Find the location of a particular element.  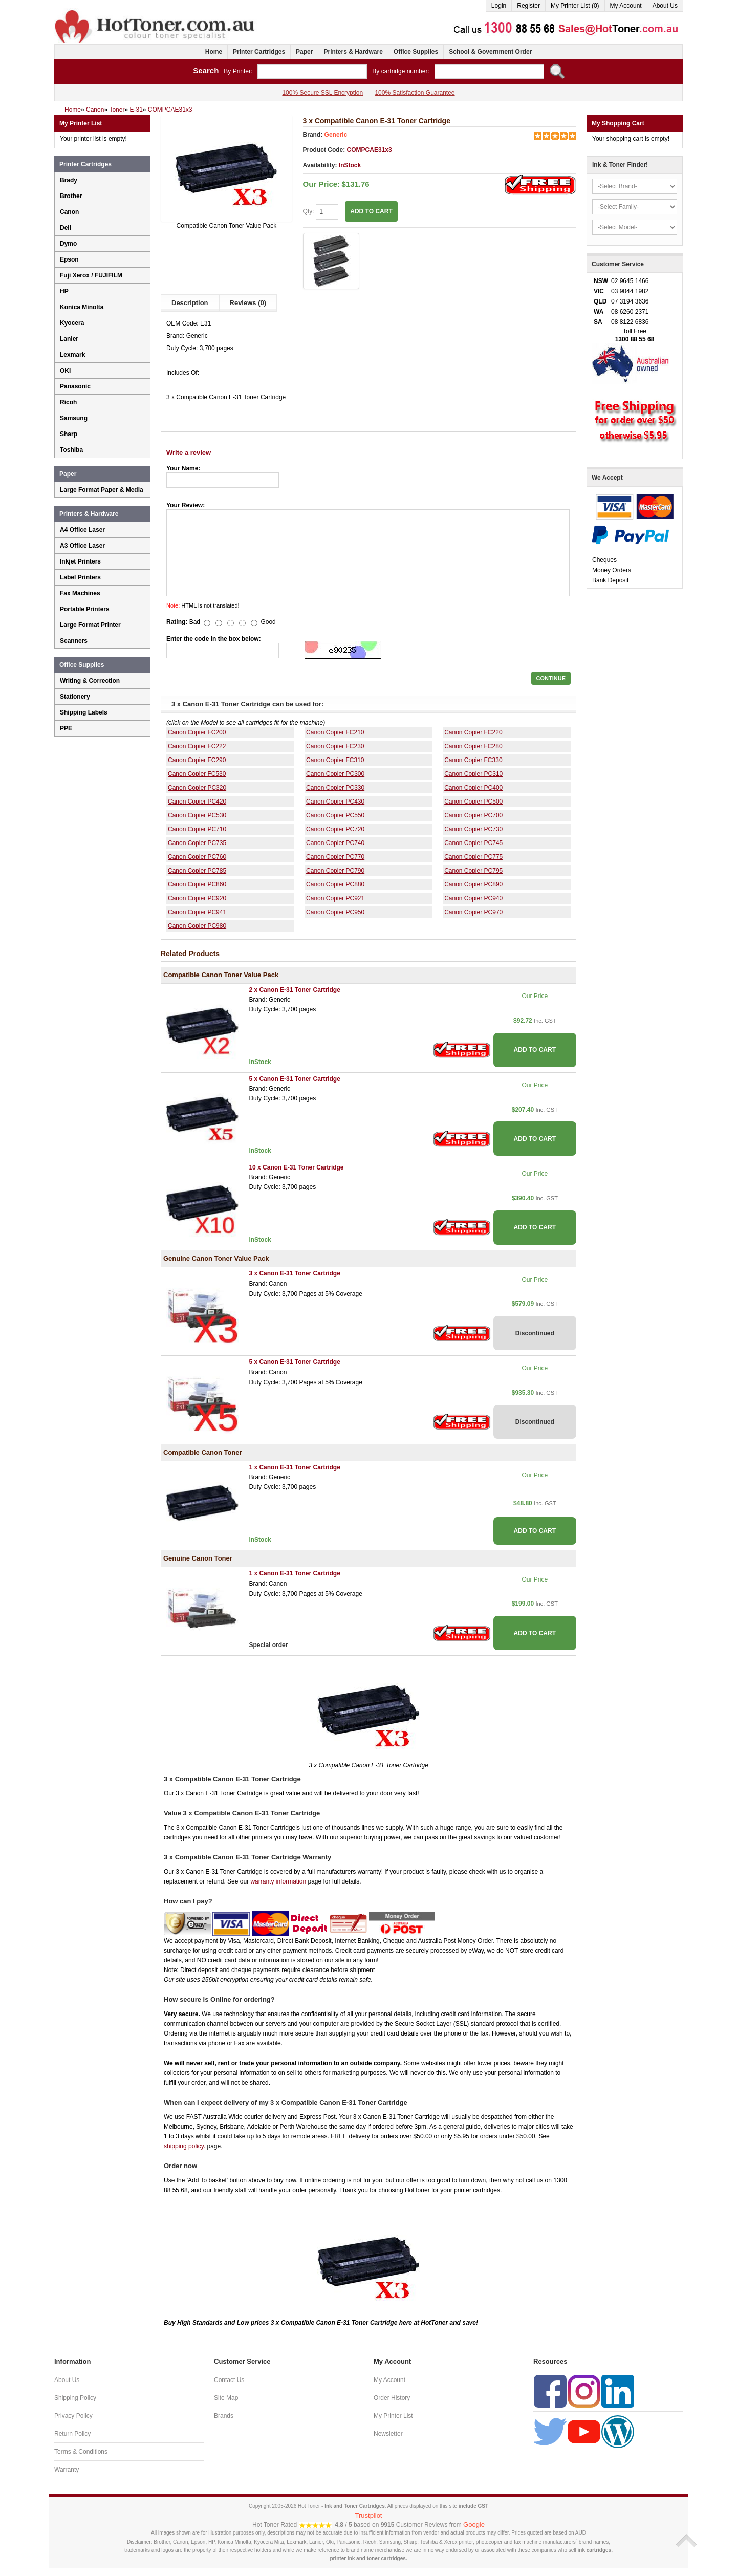

Canon Copier PC950 is located at coordinates (335, 912).